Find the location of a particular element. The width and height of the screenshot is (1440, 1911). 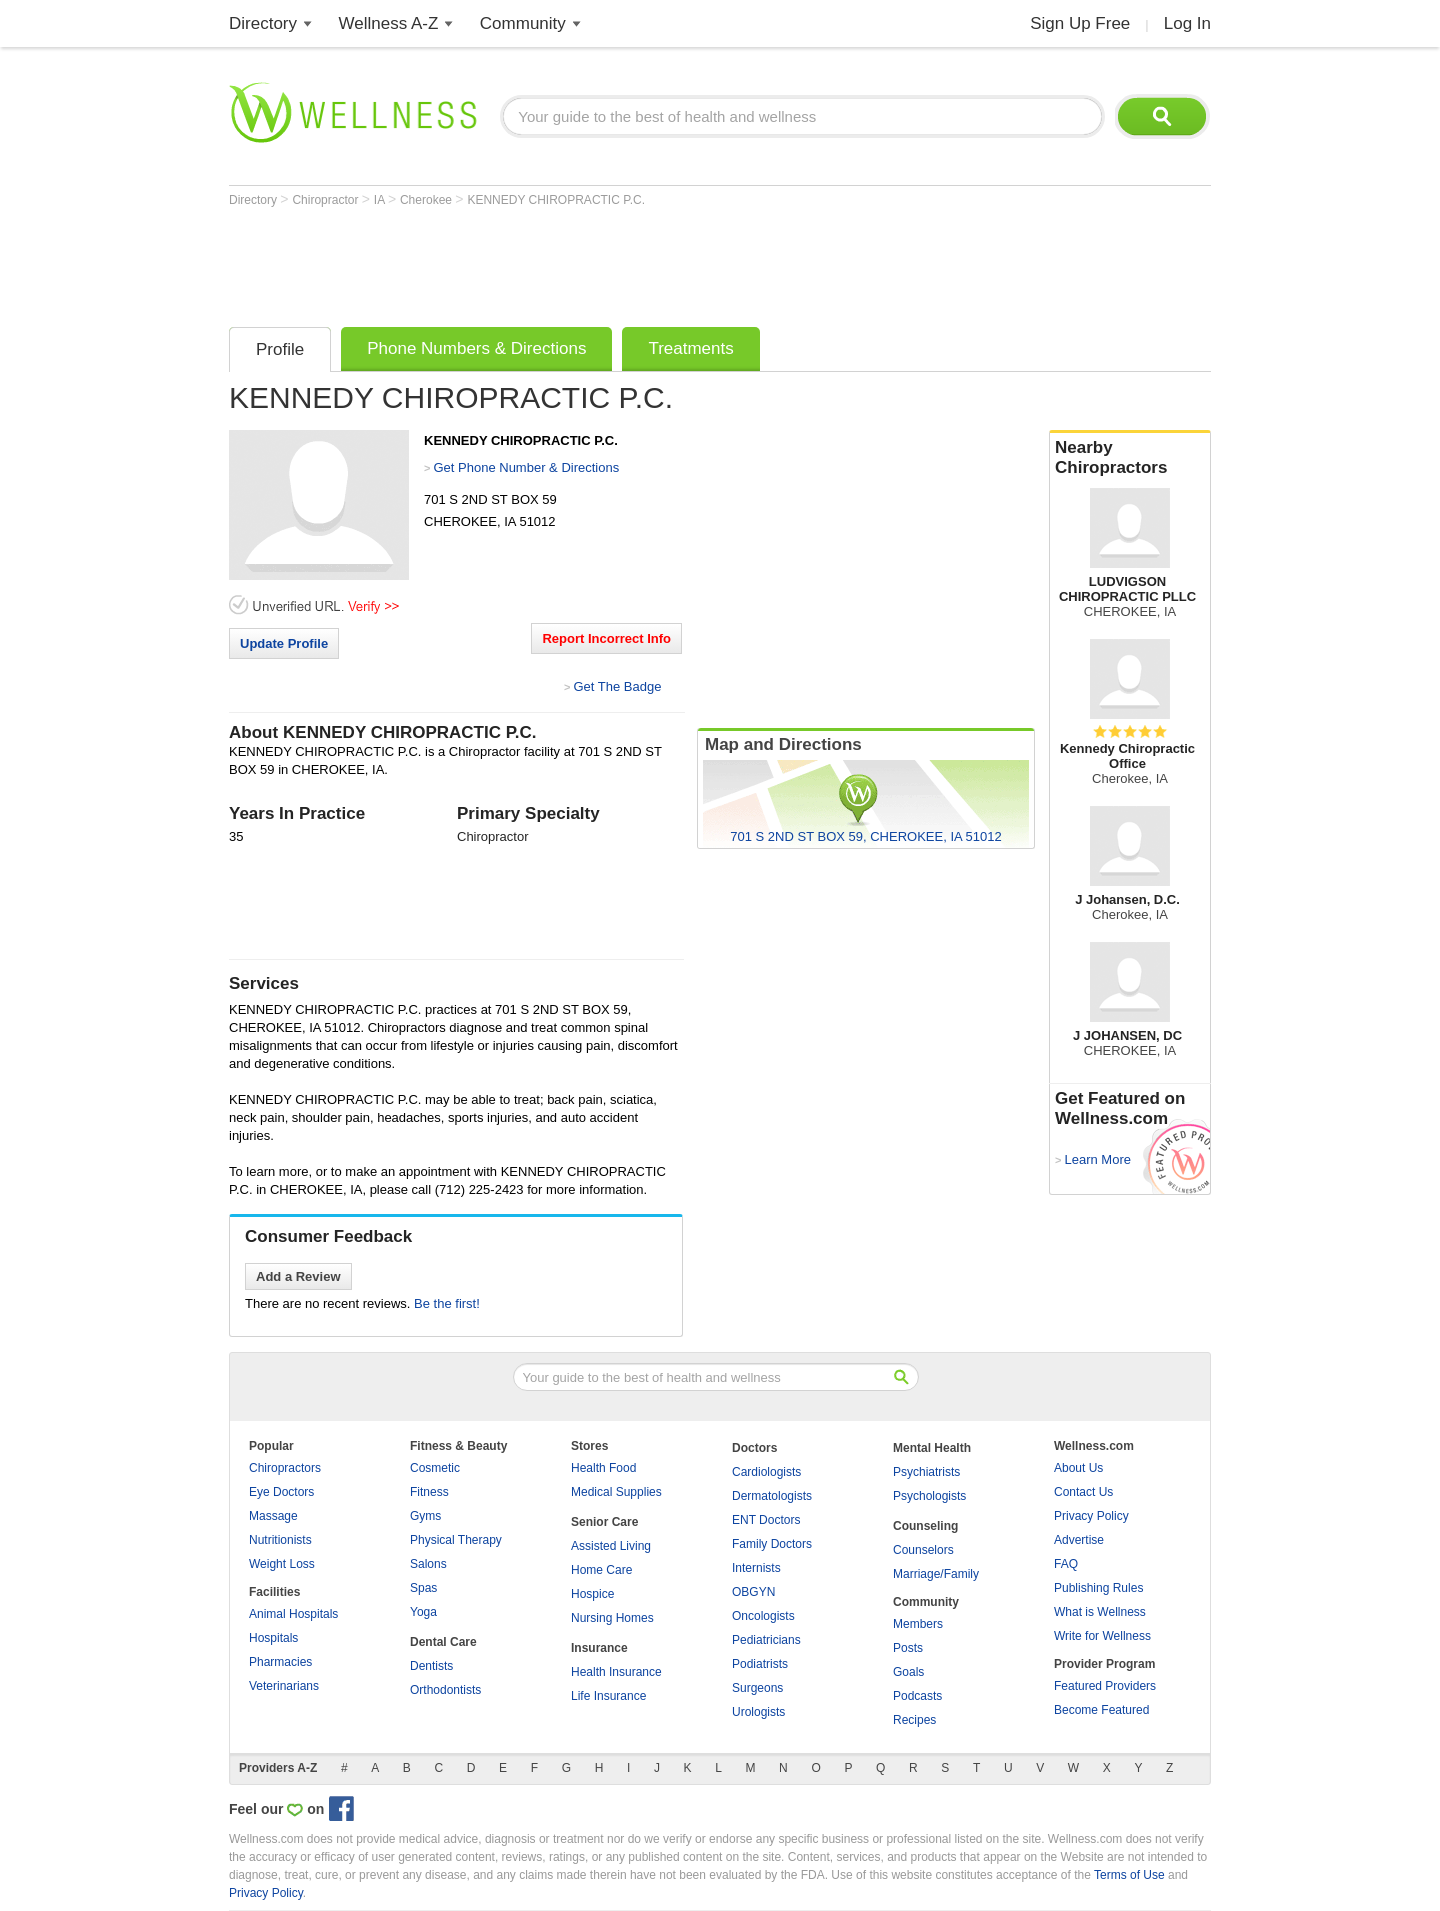

About Us is located at coordinates (1078, 1468).